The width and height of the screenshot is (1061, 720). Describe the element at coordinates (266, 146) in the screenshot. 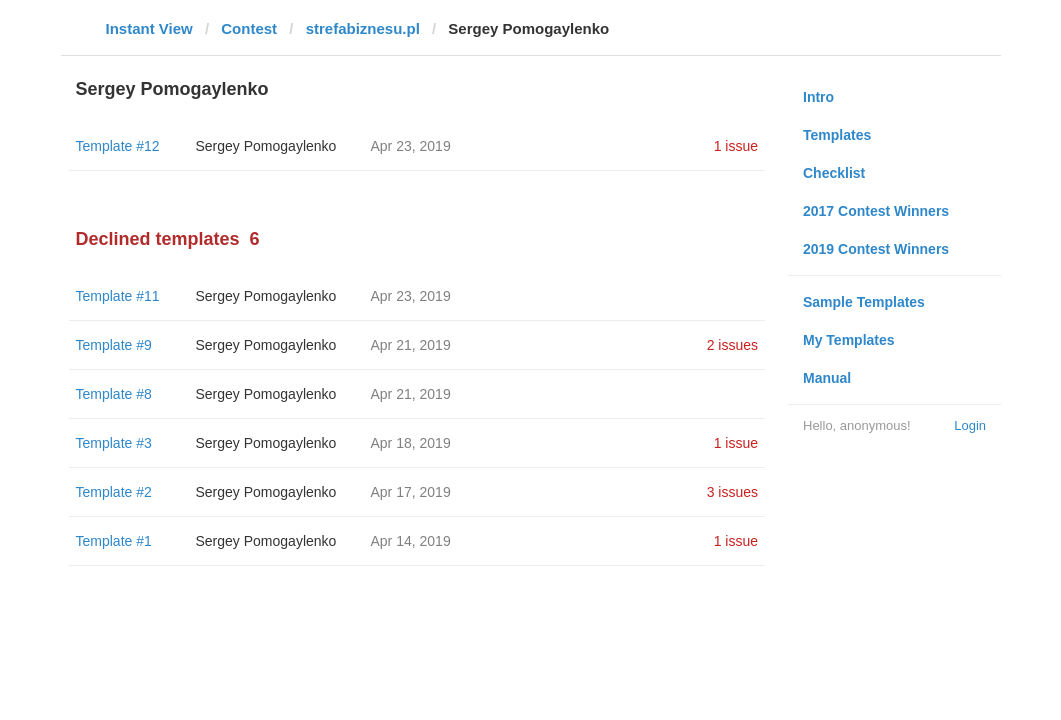

I see `Sergey Pomogaylenko` at that location.